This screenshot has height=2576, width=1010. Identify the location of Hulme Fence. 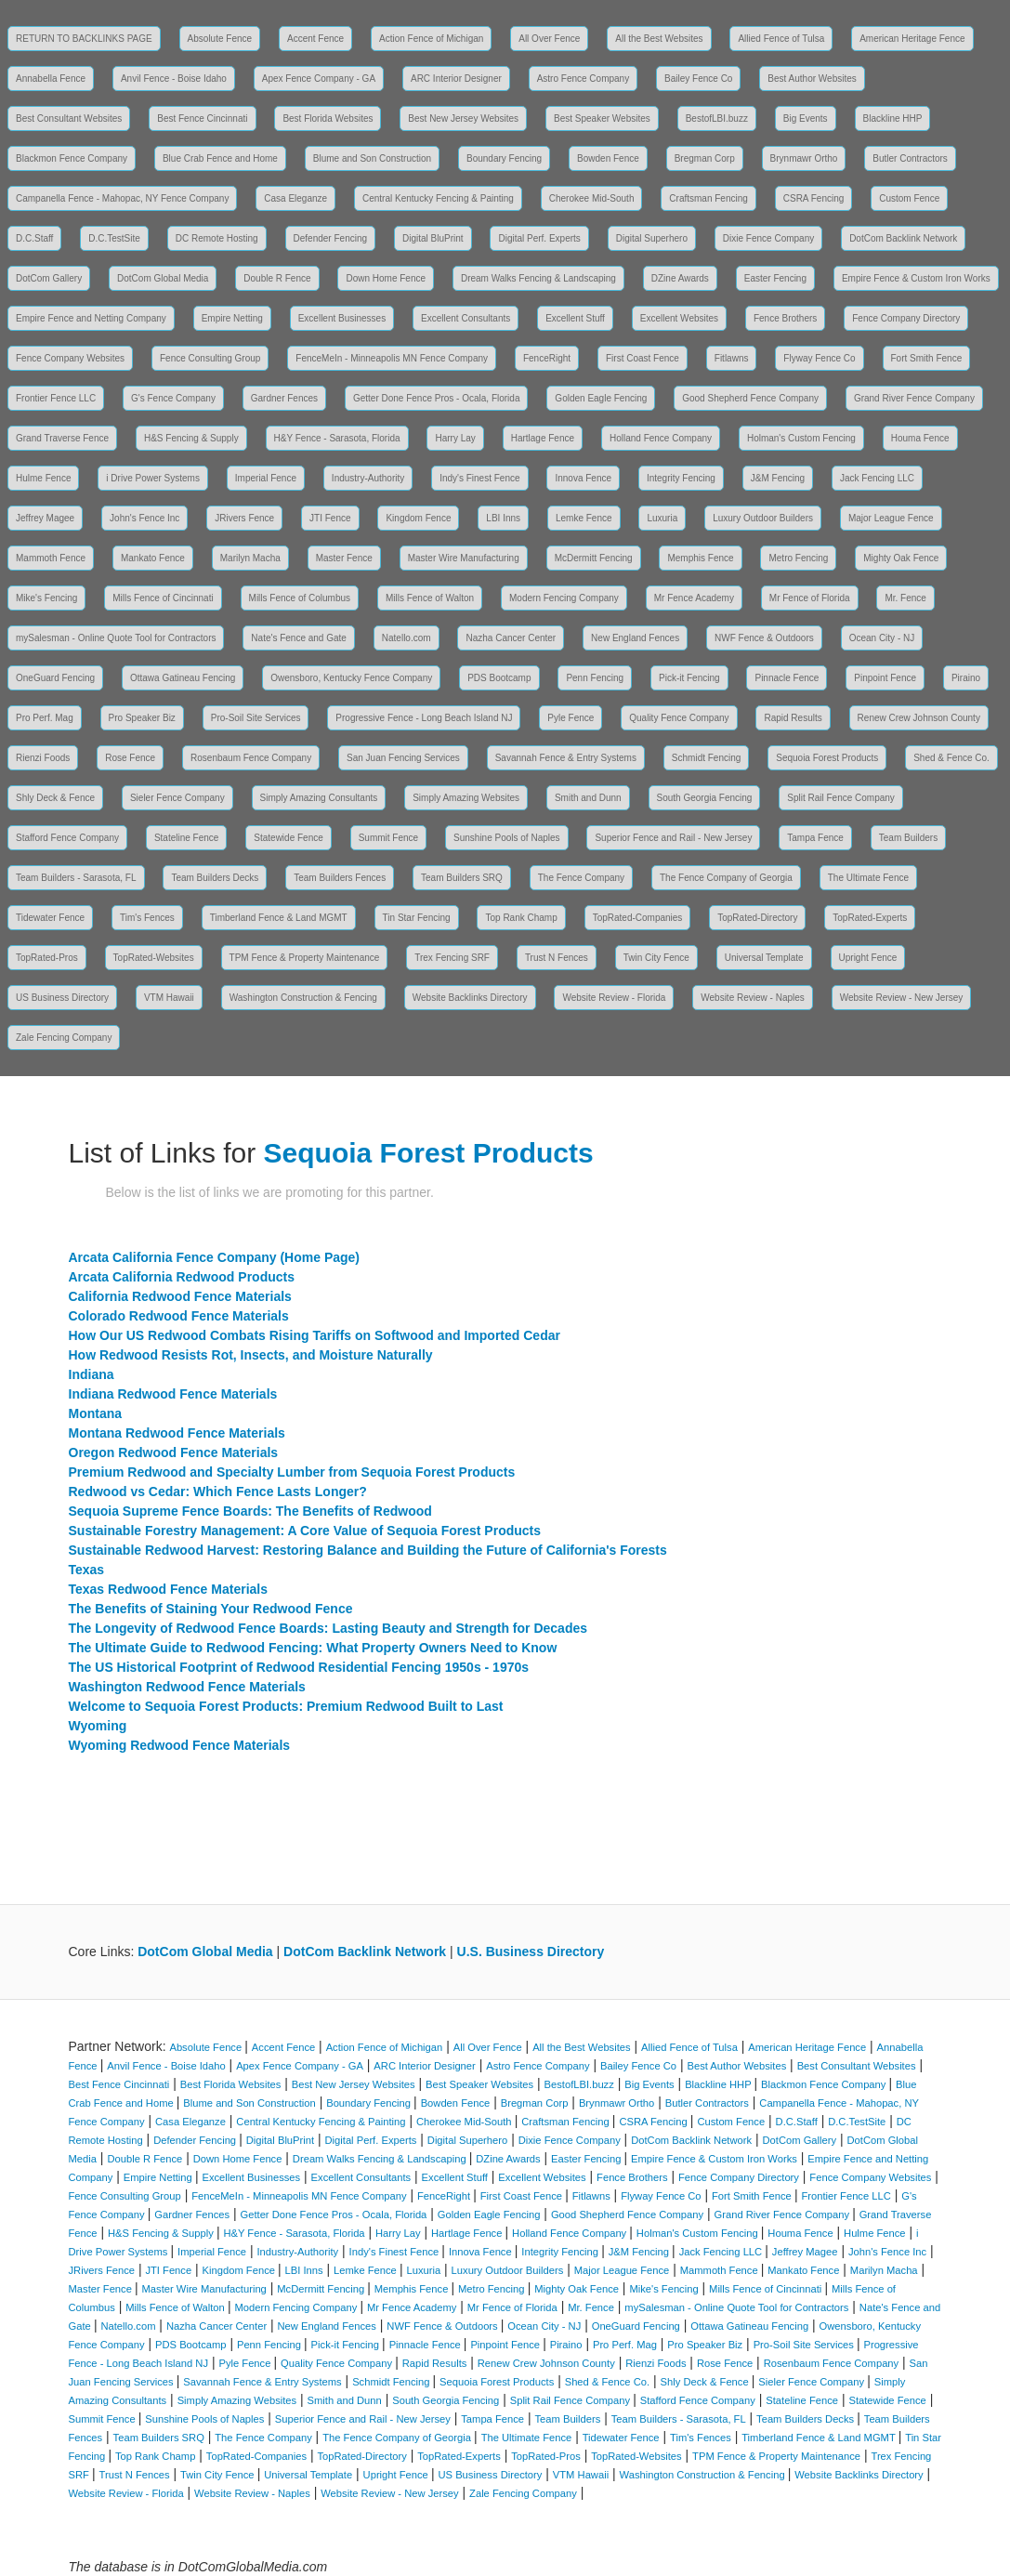
(43, 478).